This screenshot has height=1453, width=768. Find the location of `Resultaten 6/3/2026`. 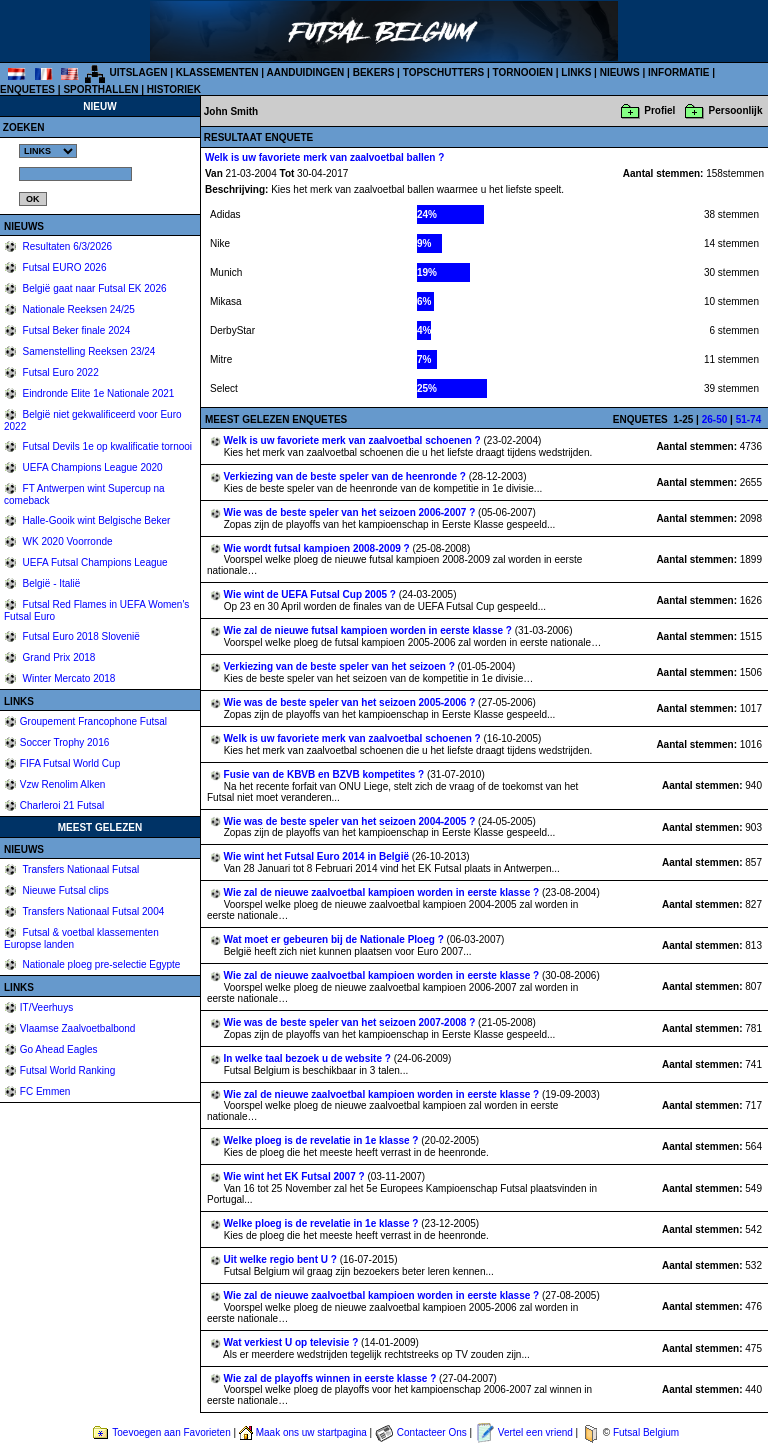

Resultaten 6/3/2026 is located at coordinates (66, 246).